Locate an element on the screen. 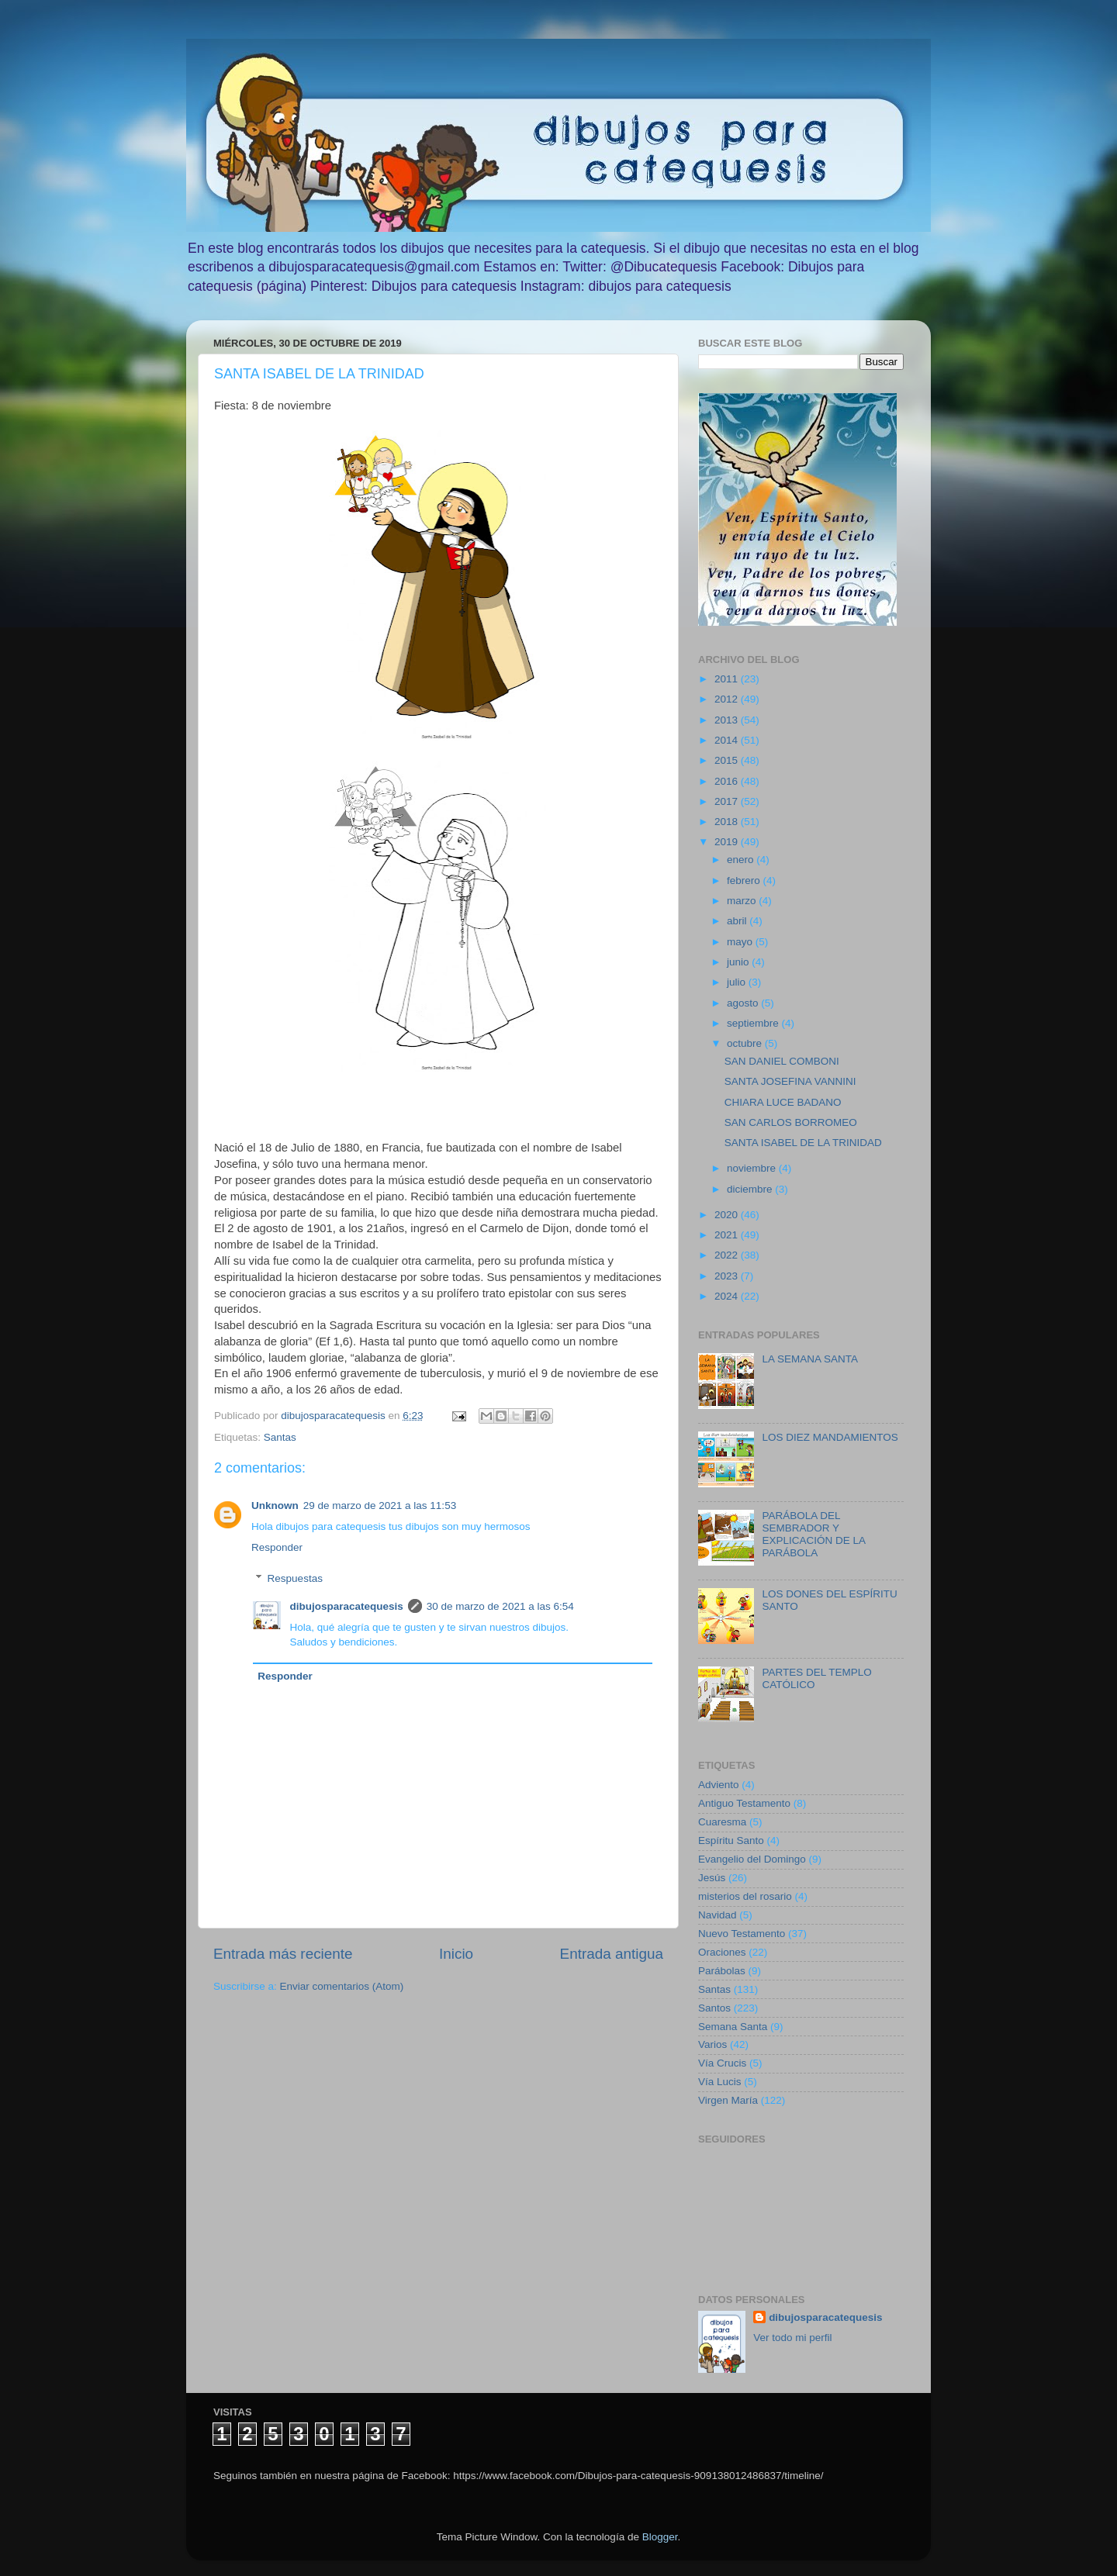 The image size is (1117, 2576). 2023 is located at coordinates (727, 1276).